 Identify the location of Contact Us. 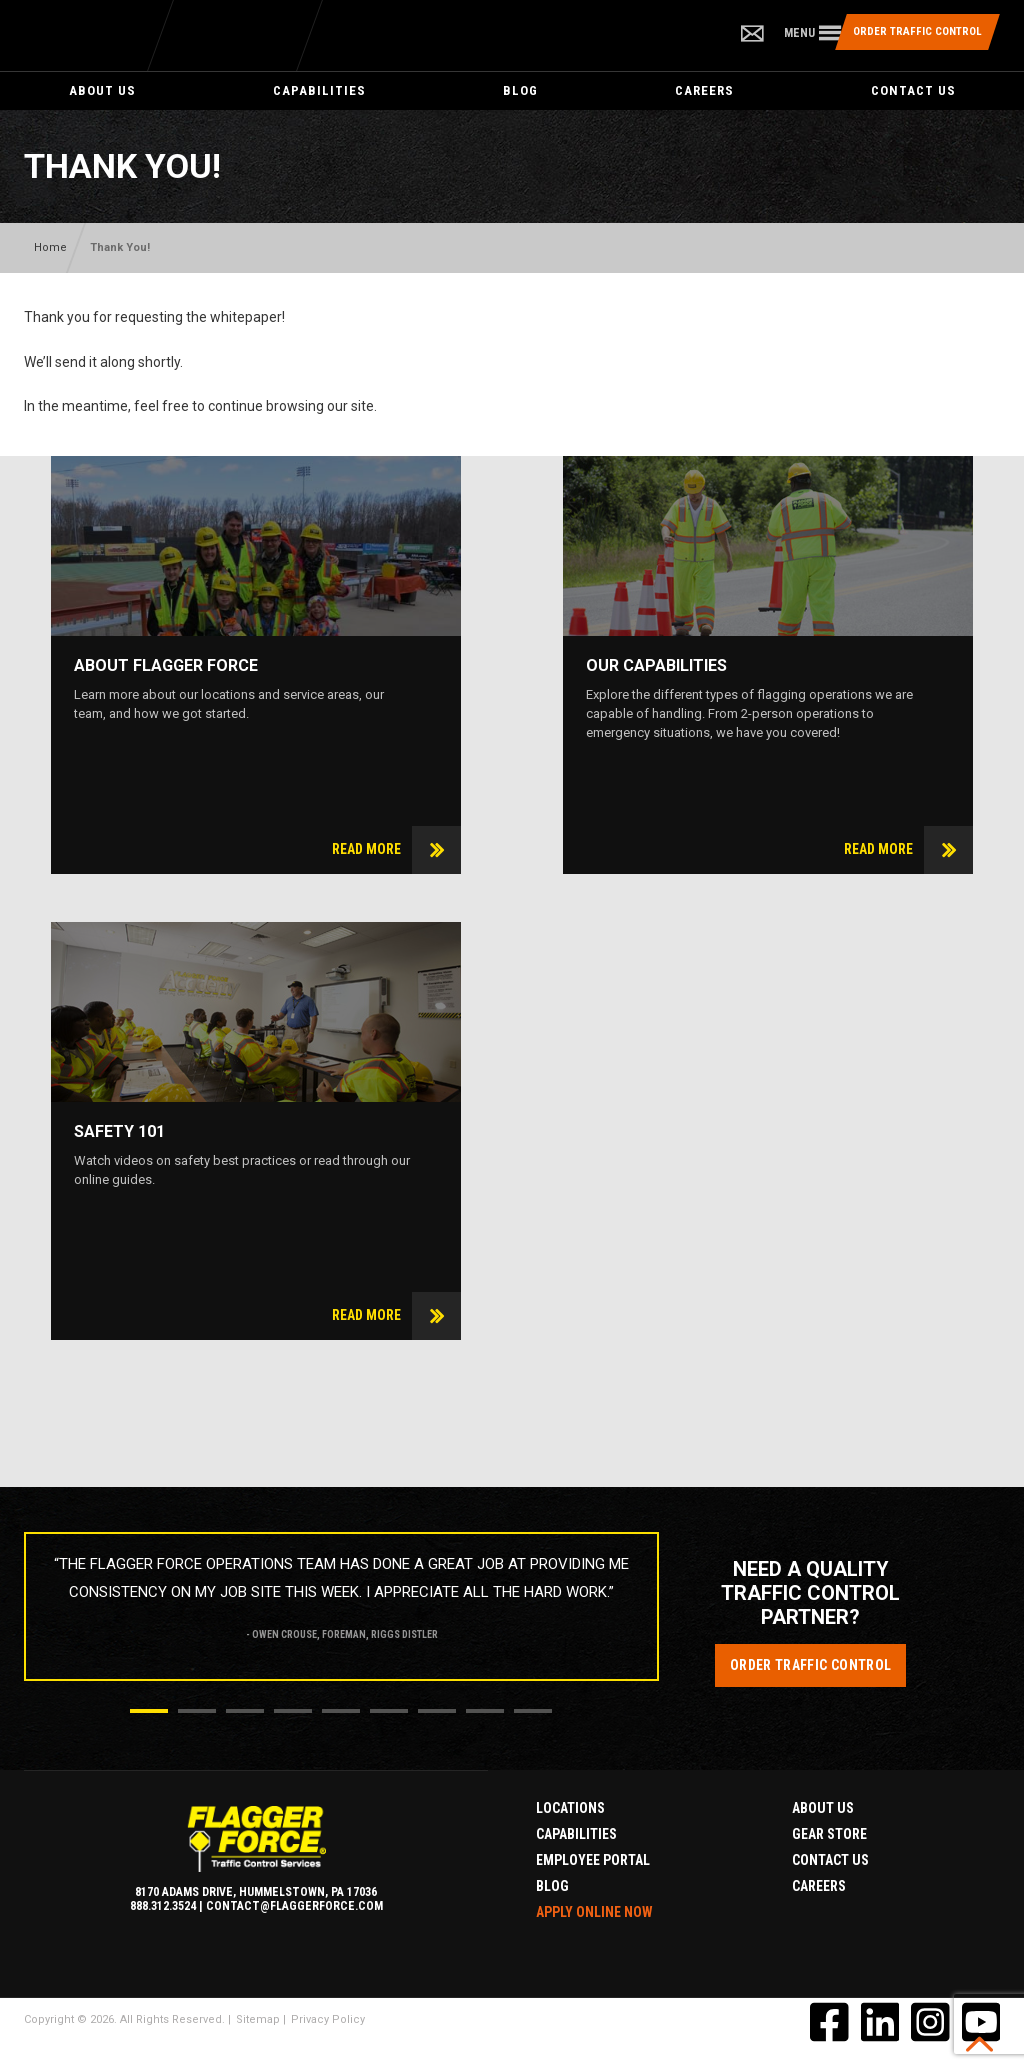
(913, 90).